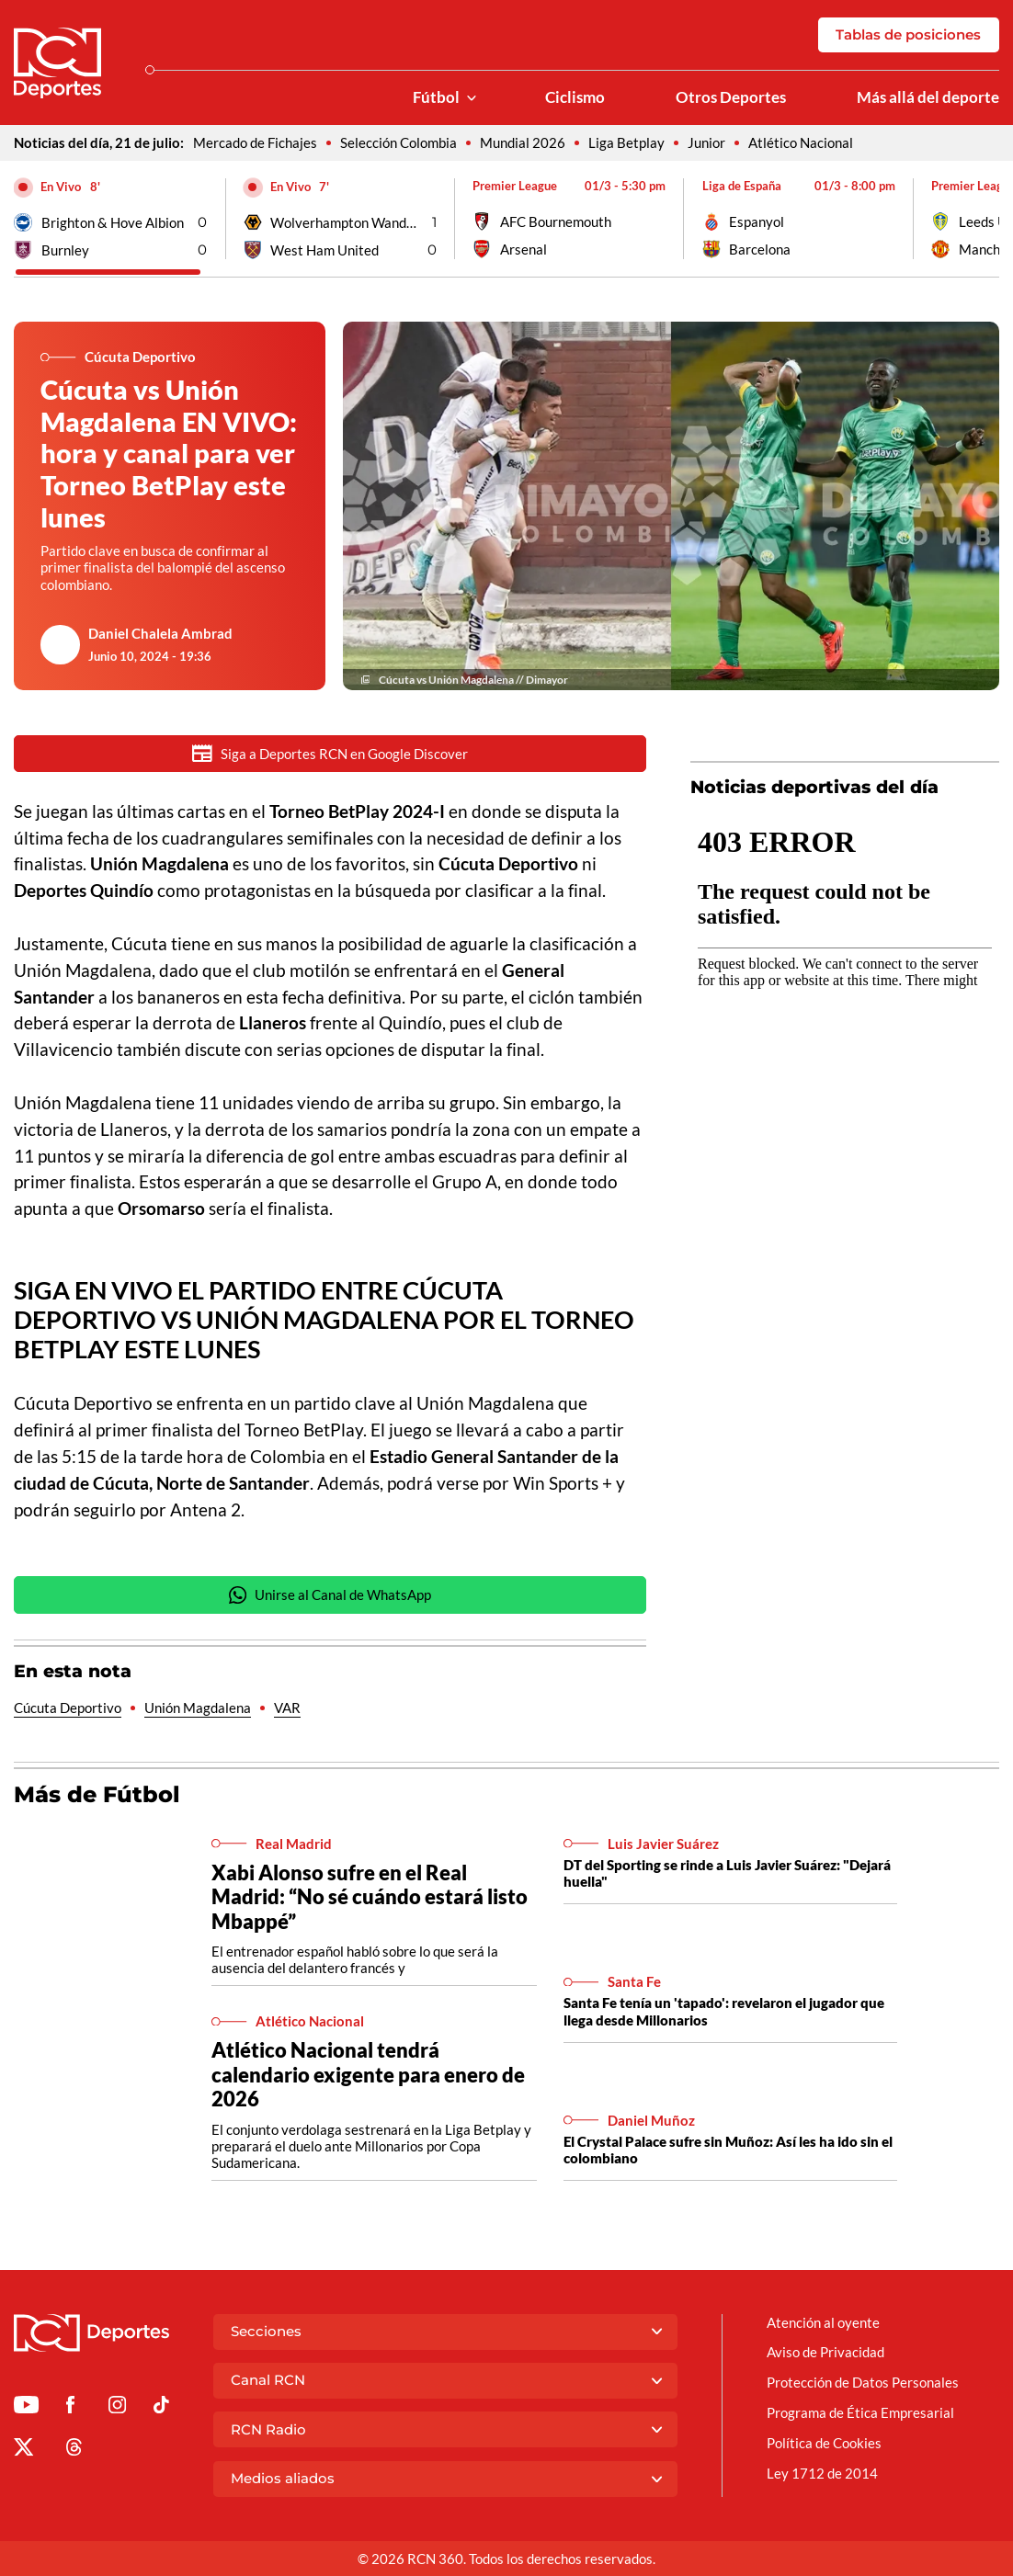 This screenshot has width=1013, height=2576. Describe the element at coordinates (471, 98) in the screenshot. I see `[Ver Secciones relacionadas a Fútbol]` at that location.